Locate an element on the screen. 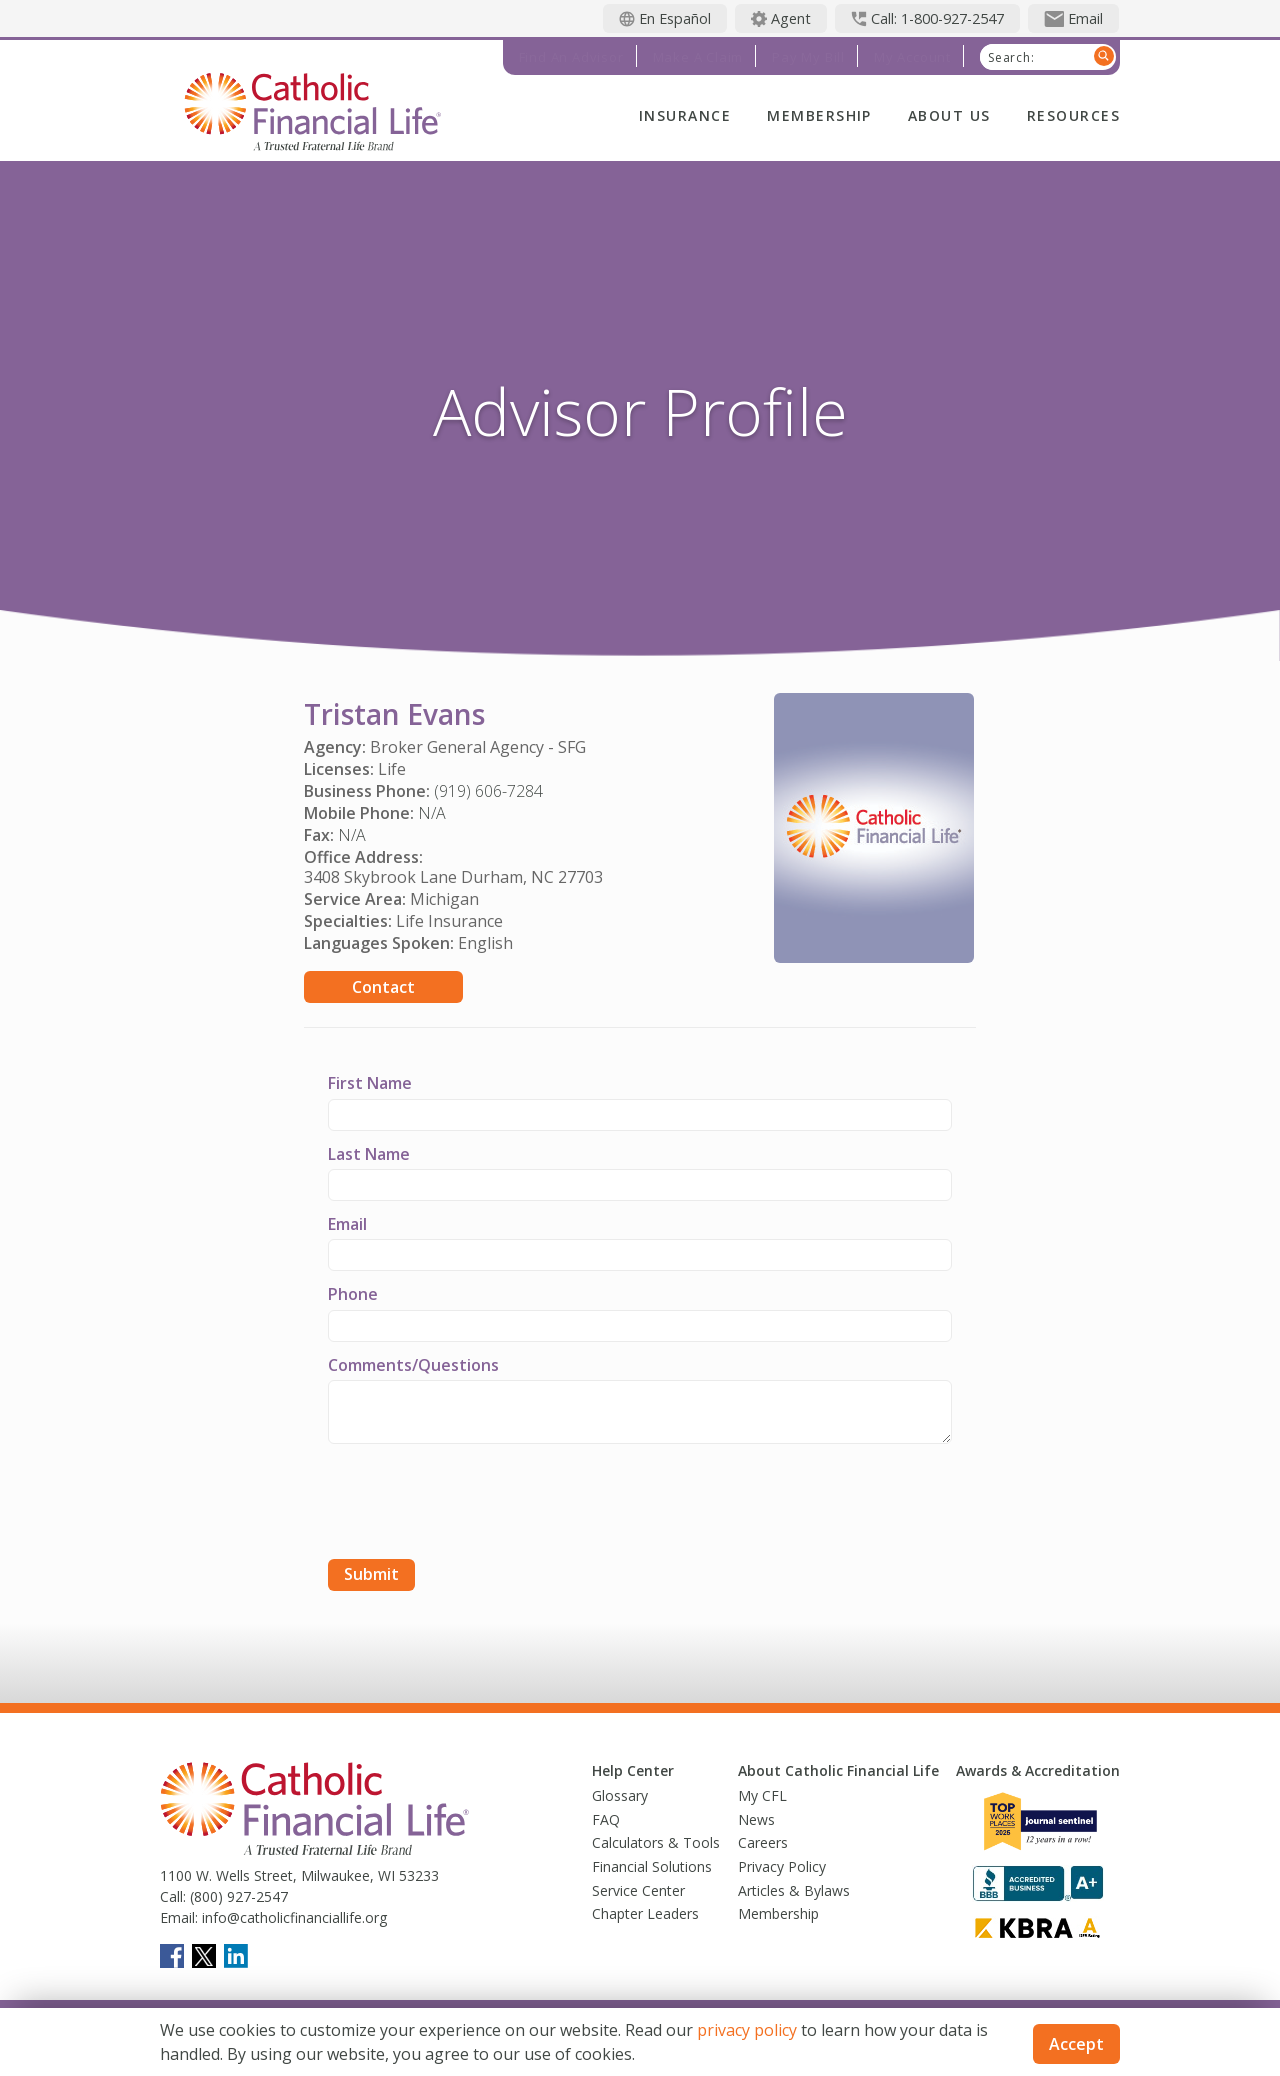  Careers is located at coordinates (763, 1842).